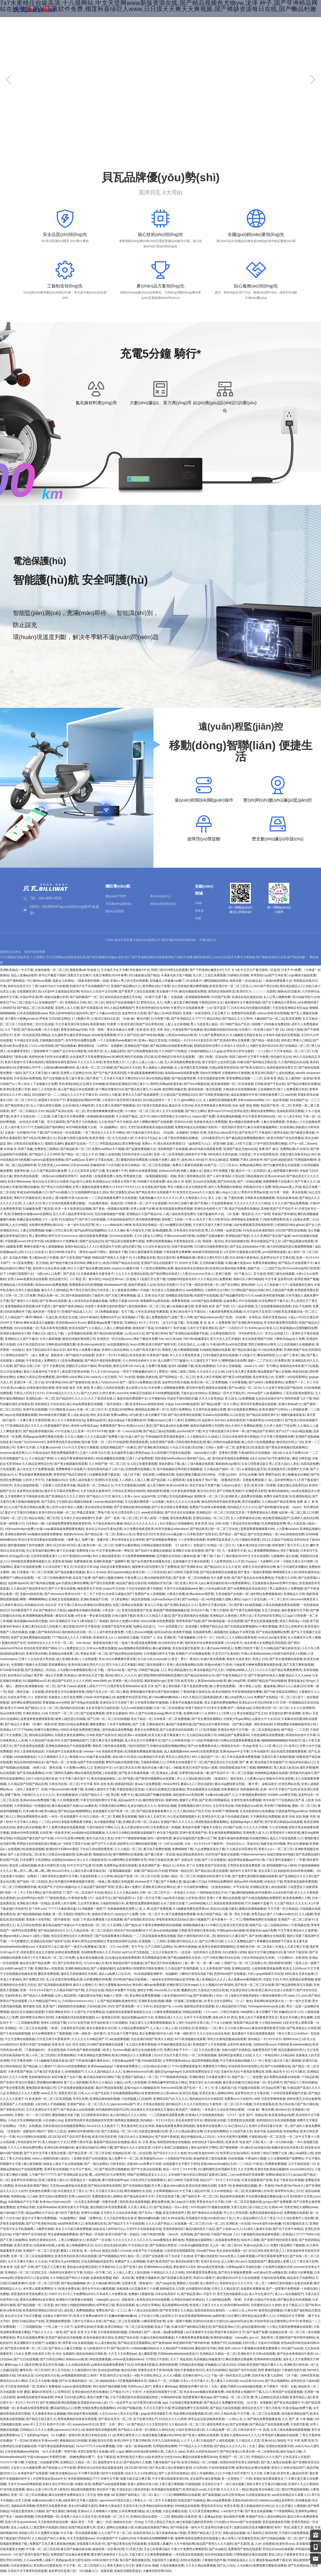 The height and width of the screenshot is (2576, 321). I want to click on 从jk裙从大腿中间打开, so click(57, 2318).